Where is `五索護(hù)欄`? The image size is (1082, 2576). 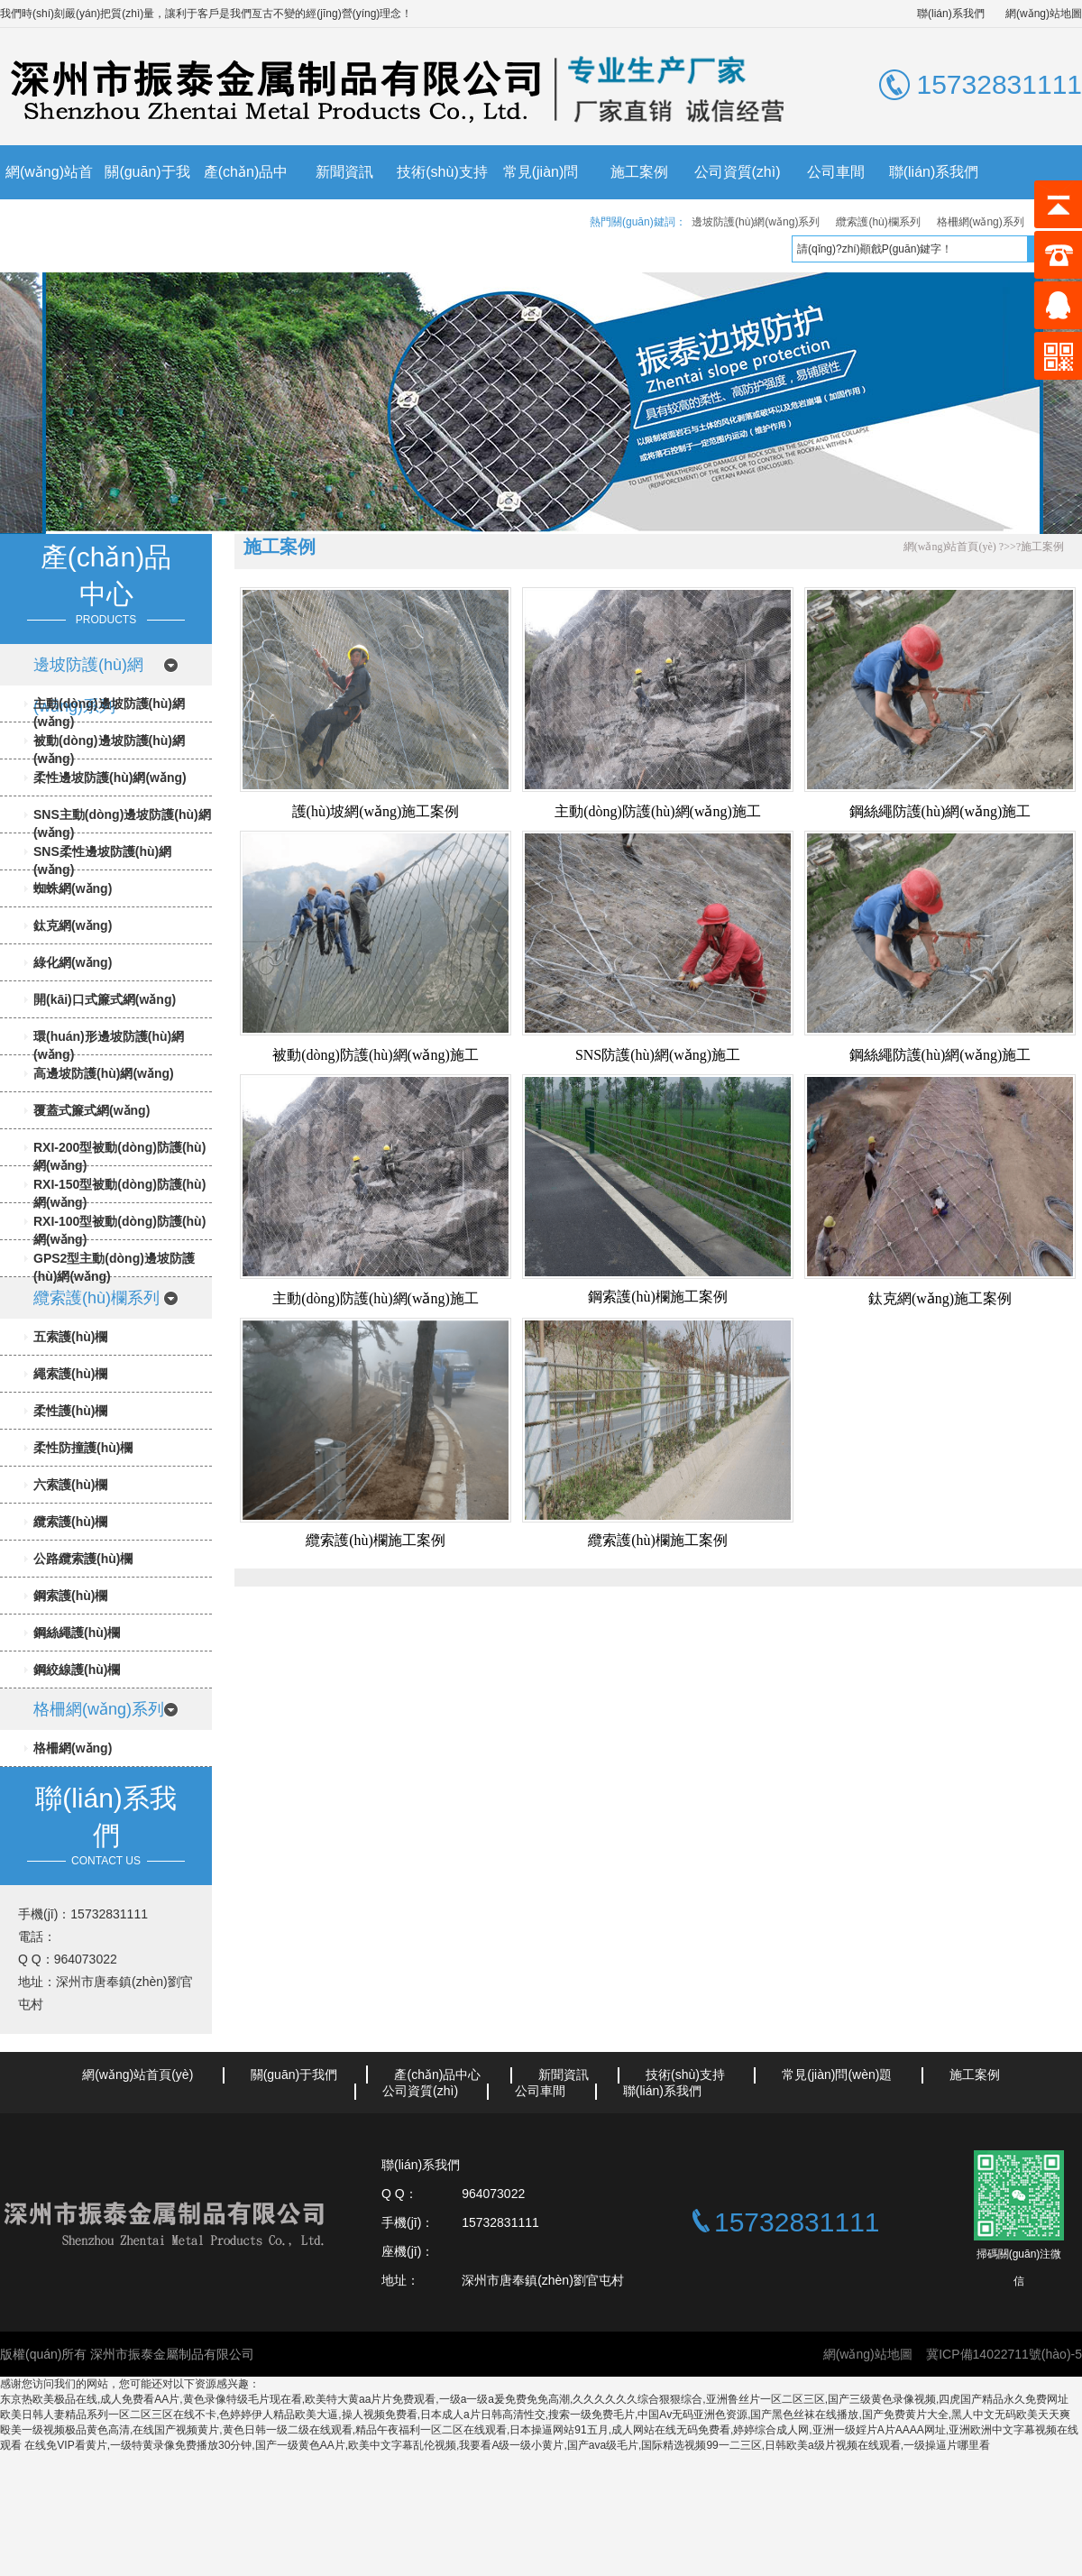 五索護(hù)欄 is located at coordinates (70, 1336).